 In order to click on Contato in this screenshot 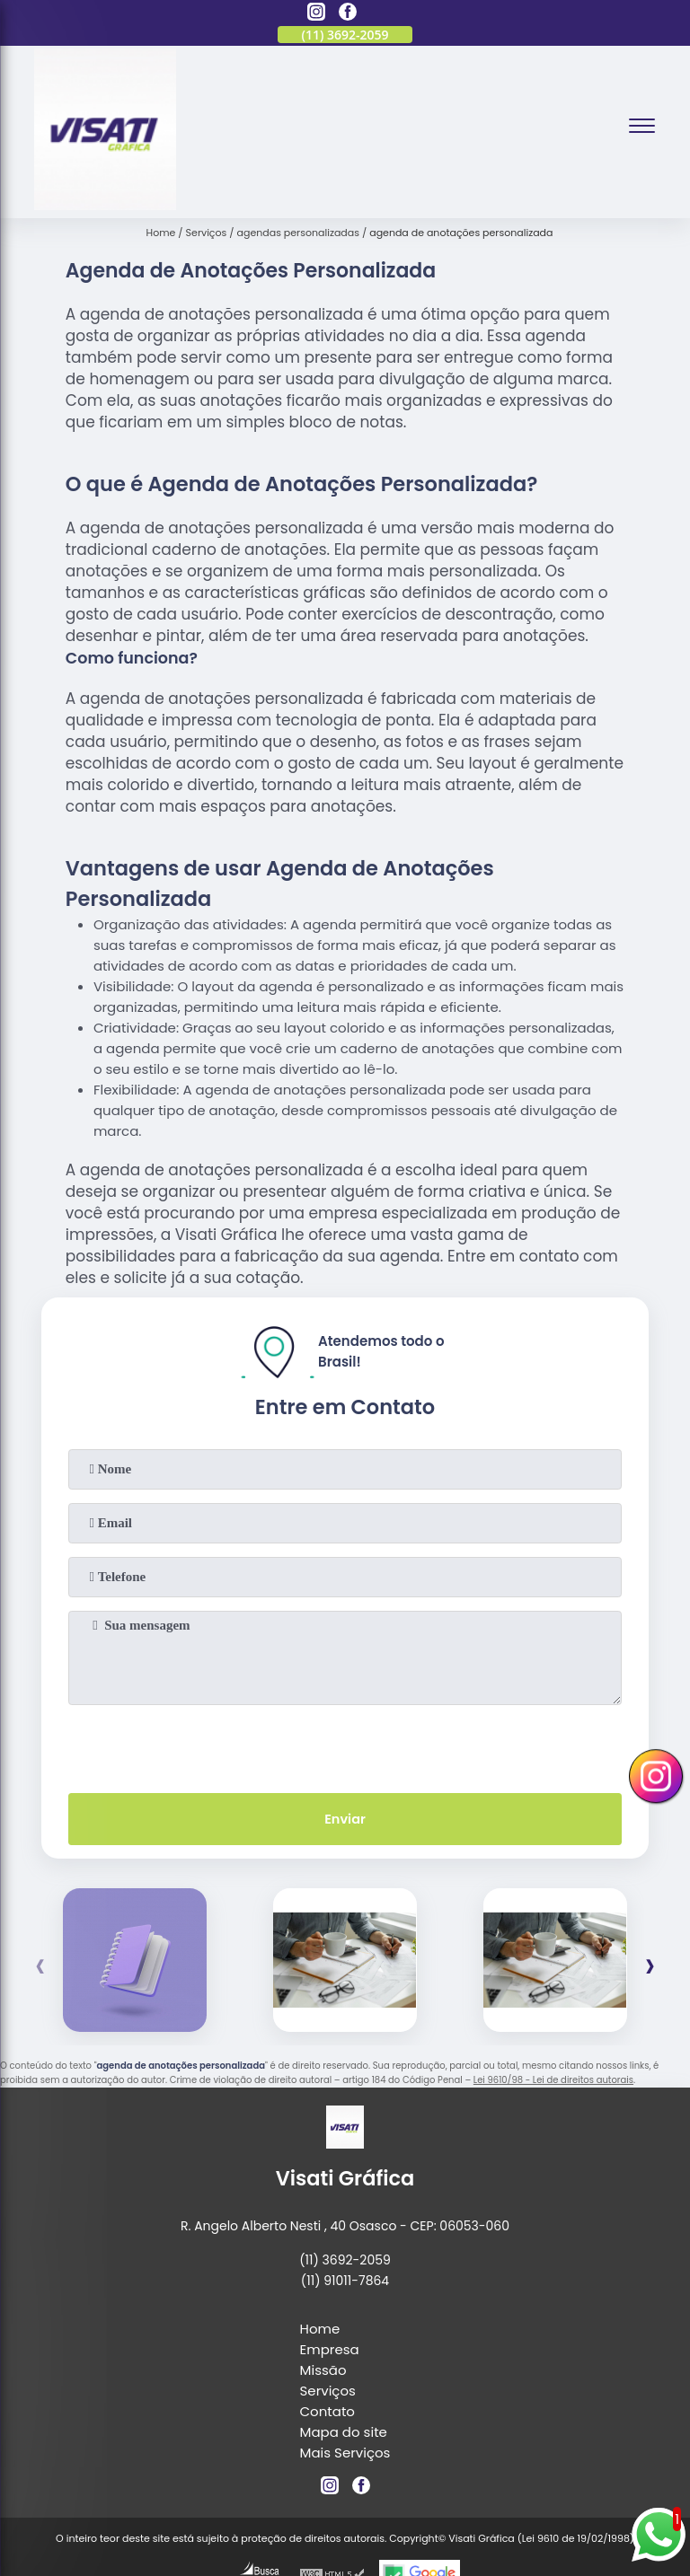, I will do `click(327, 2413)`.